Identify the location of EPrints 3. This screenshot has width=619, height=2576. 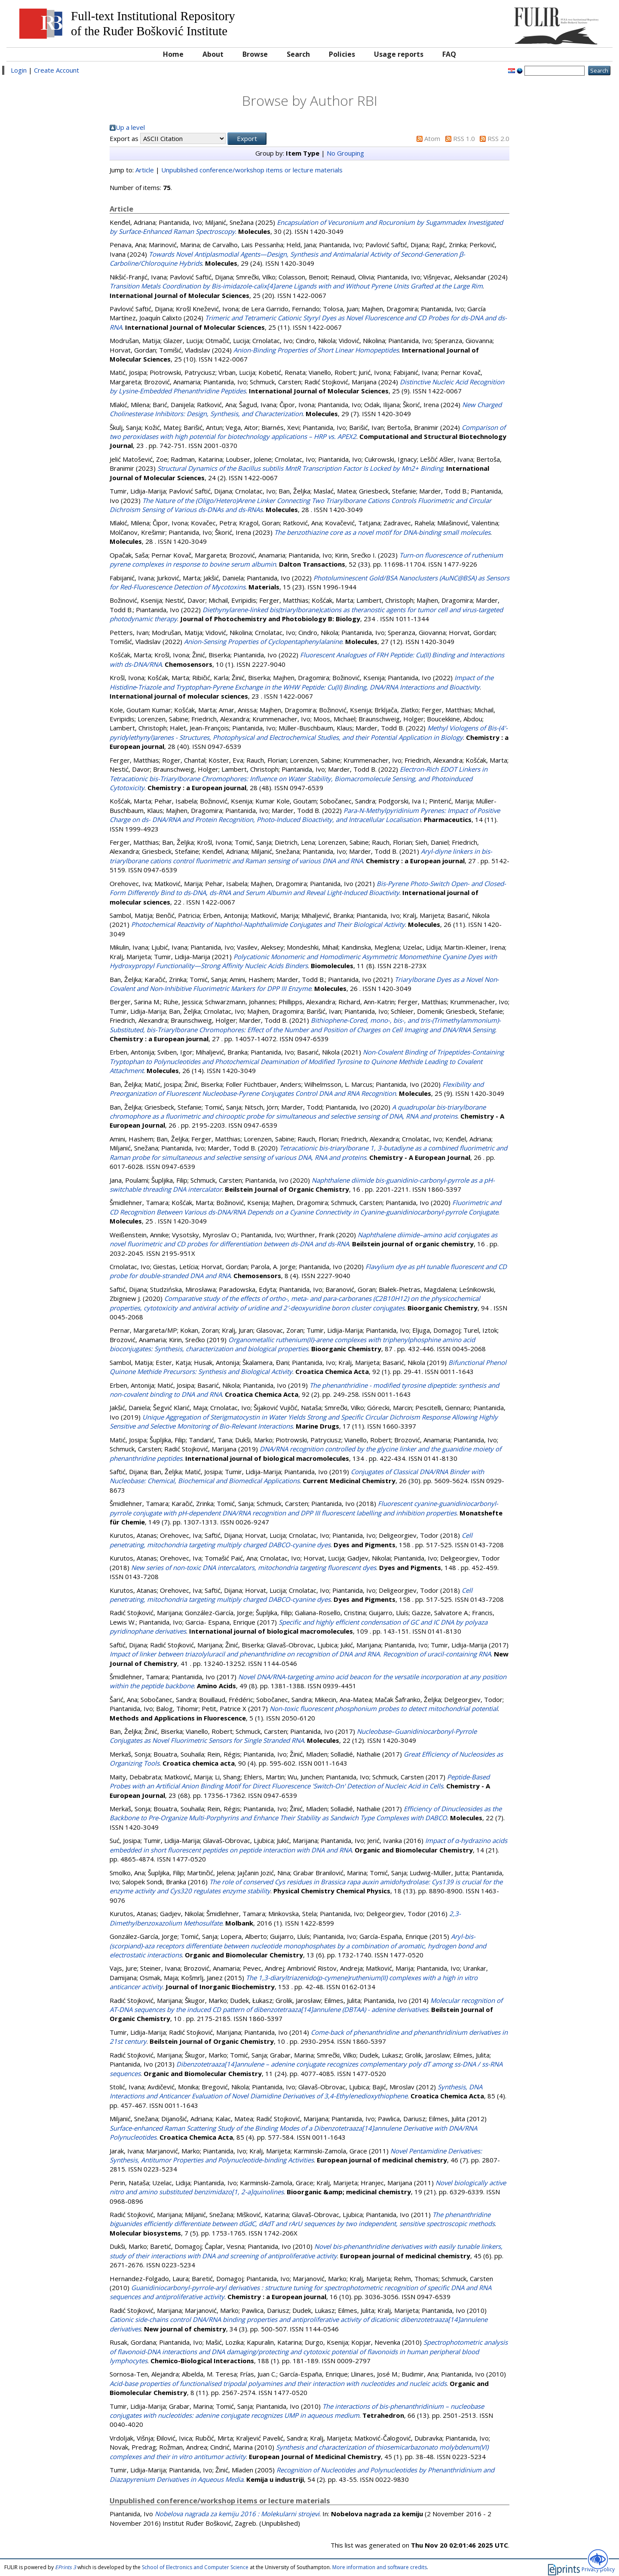
(65, 2567).